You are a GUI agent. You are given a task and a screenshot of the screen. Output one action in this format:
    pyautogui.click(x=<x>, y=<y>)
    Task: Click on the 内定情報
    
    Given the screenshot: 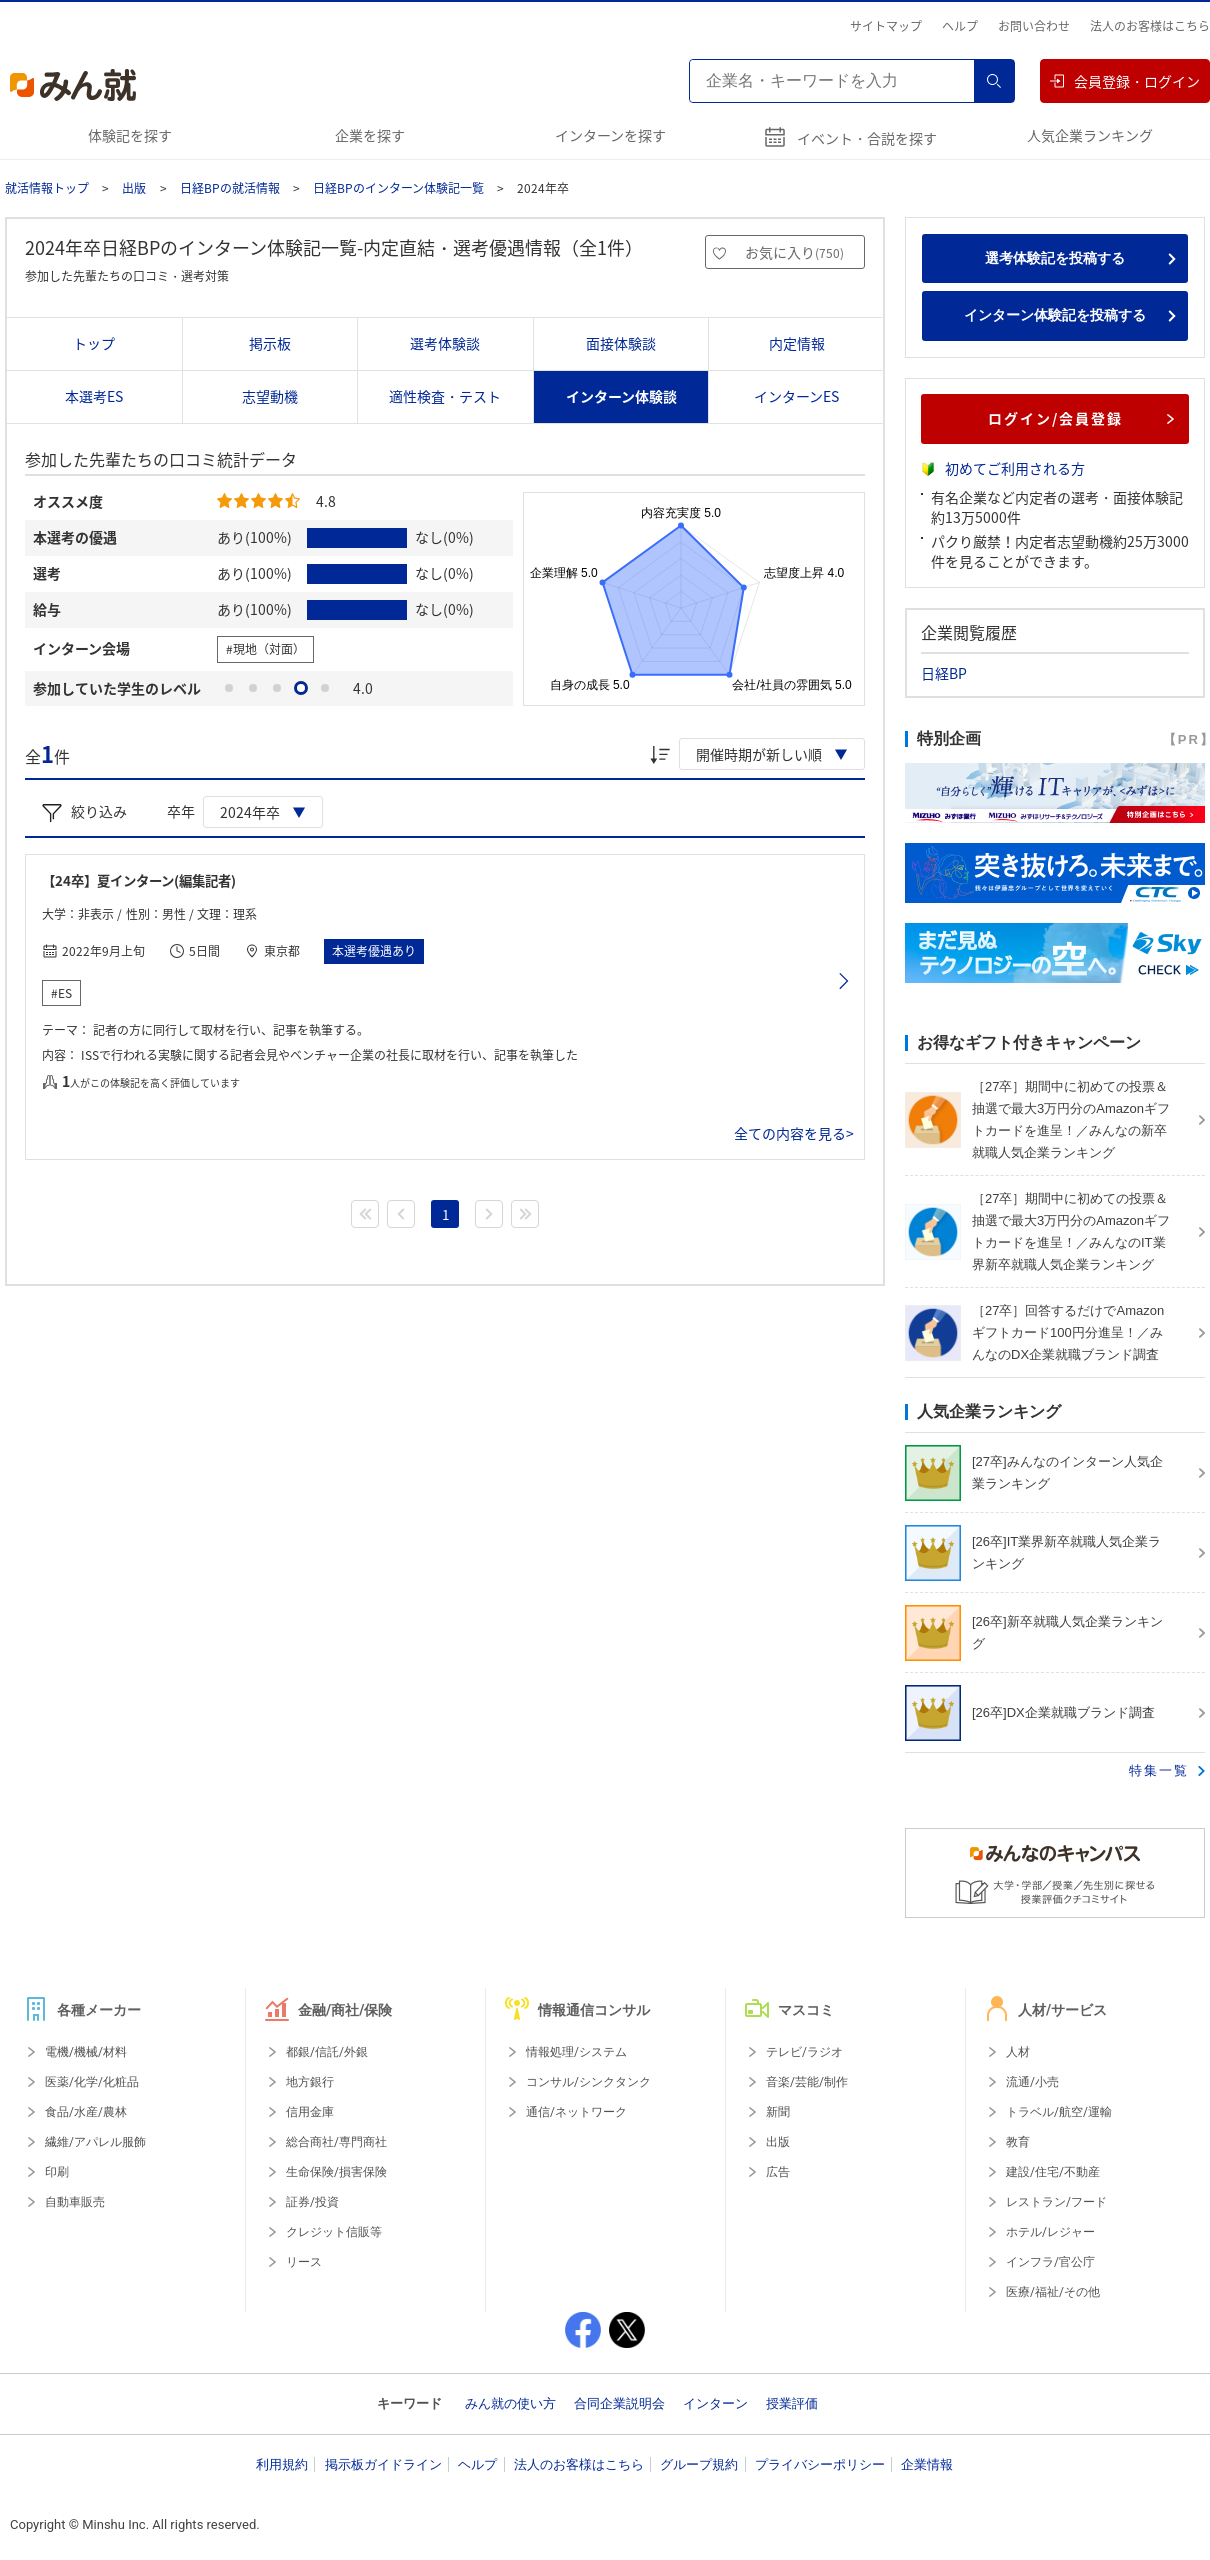 What is the action you would take?
    pyautogui.click(x=797, y=343)
    